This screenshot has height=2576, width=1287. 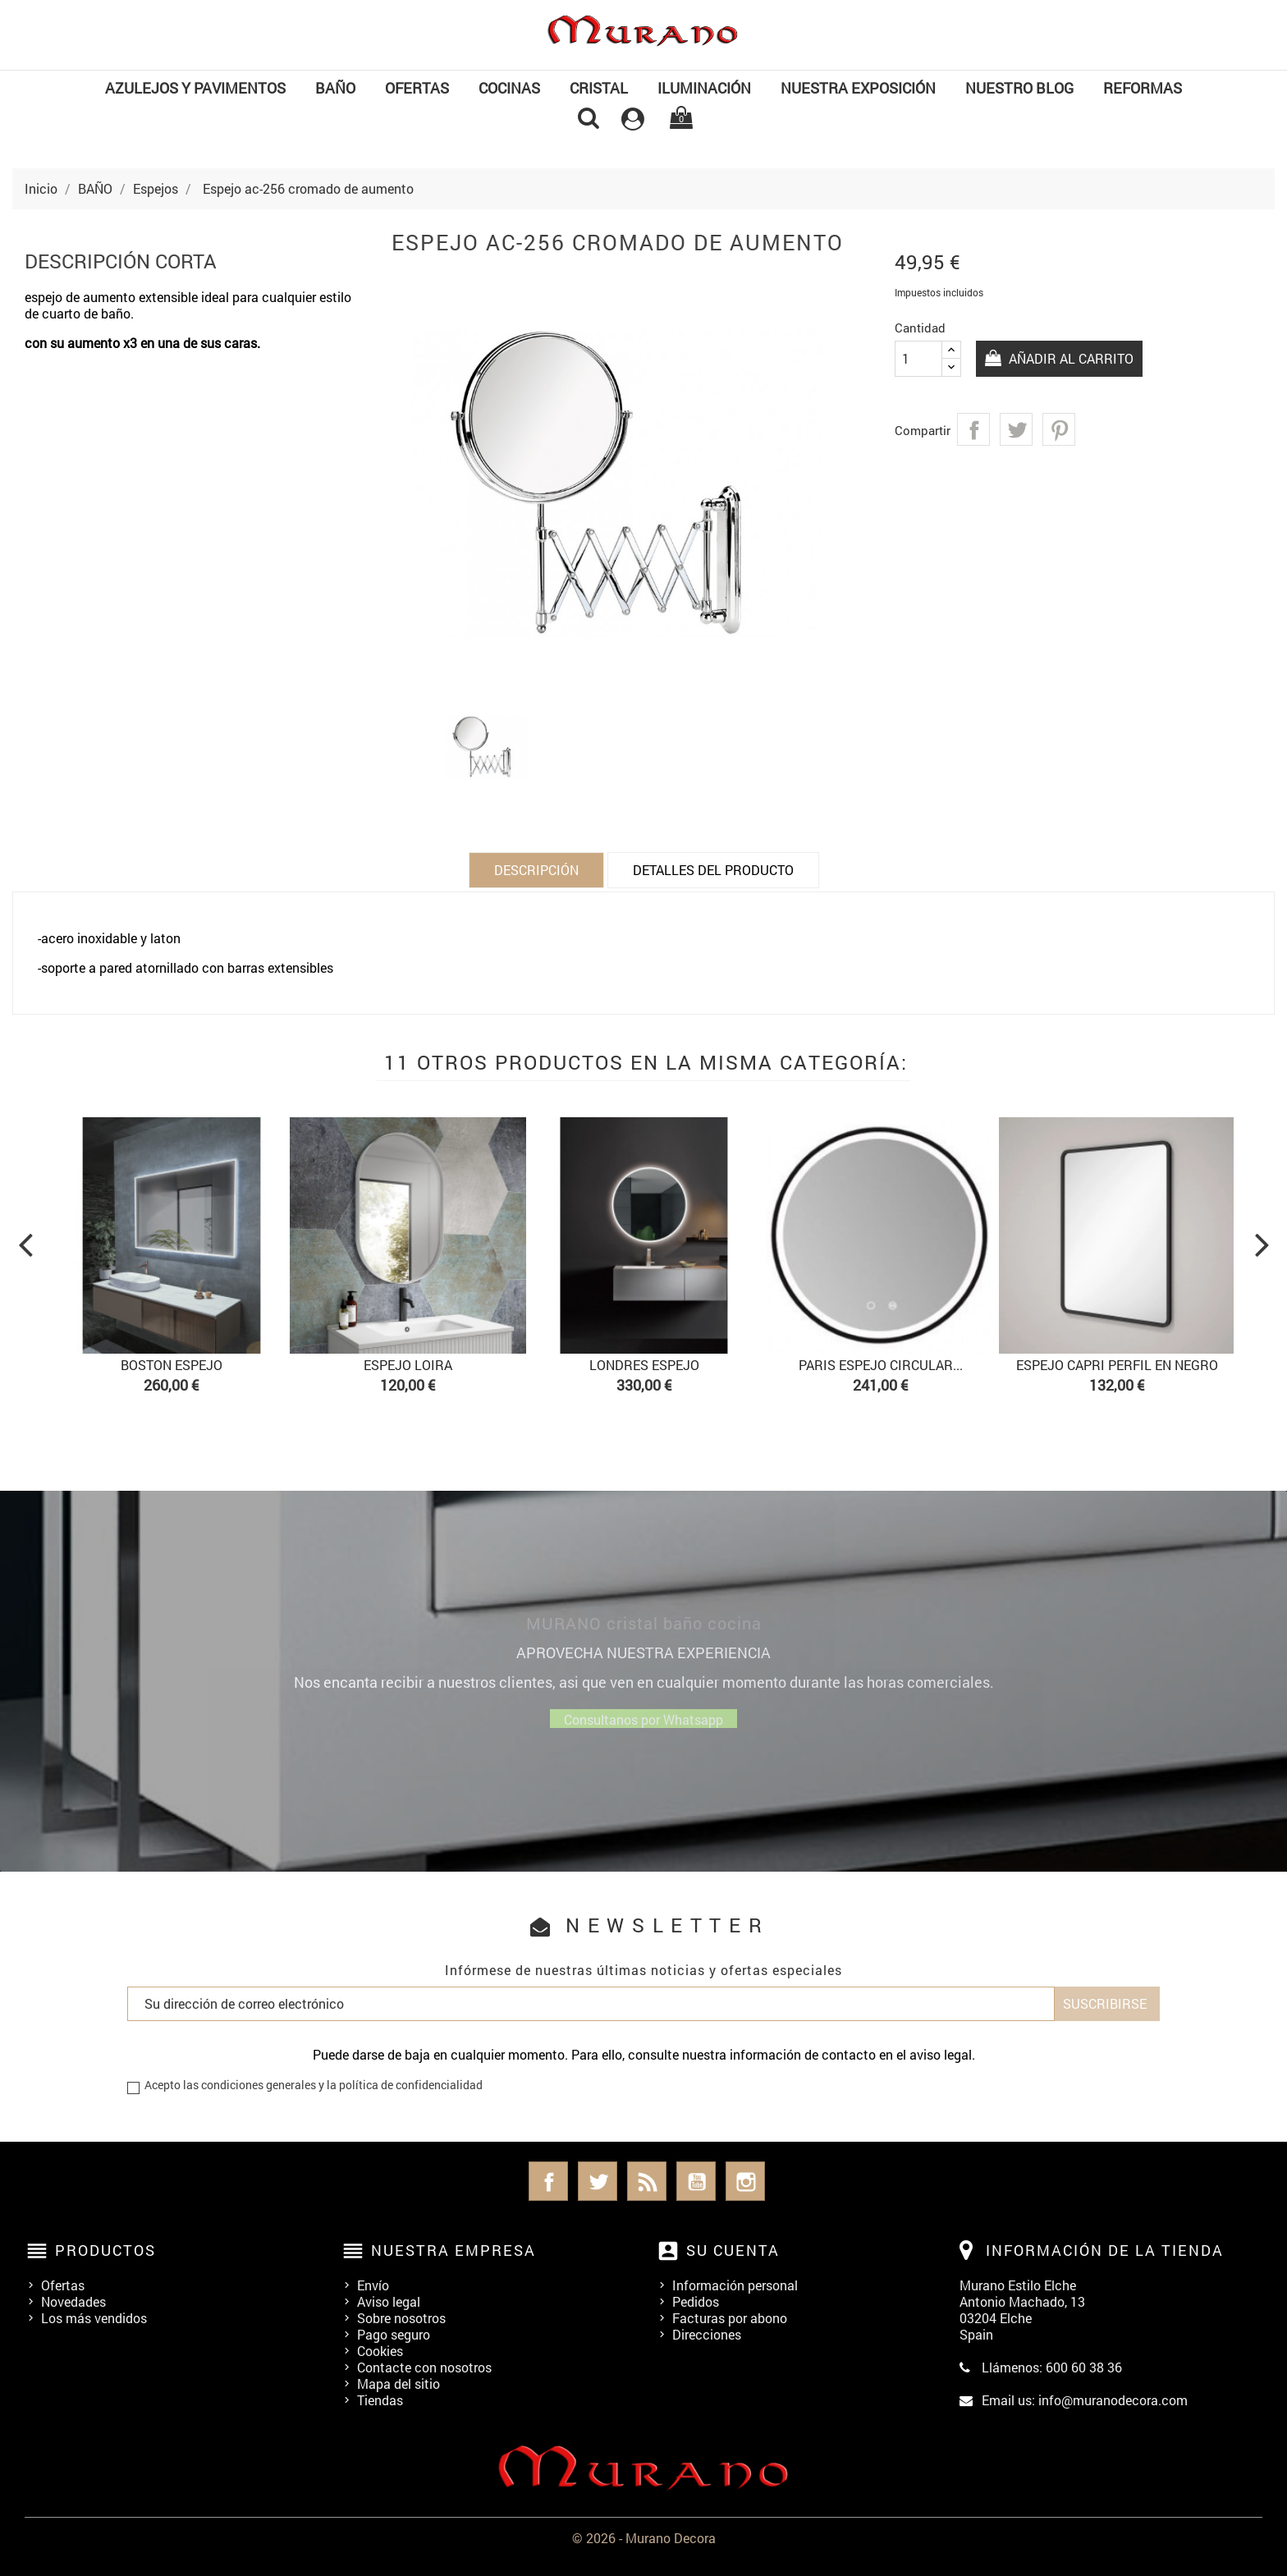 I want to click on Tiendas, so click(x=380, y=2400).